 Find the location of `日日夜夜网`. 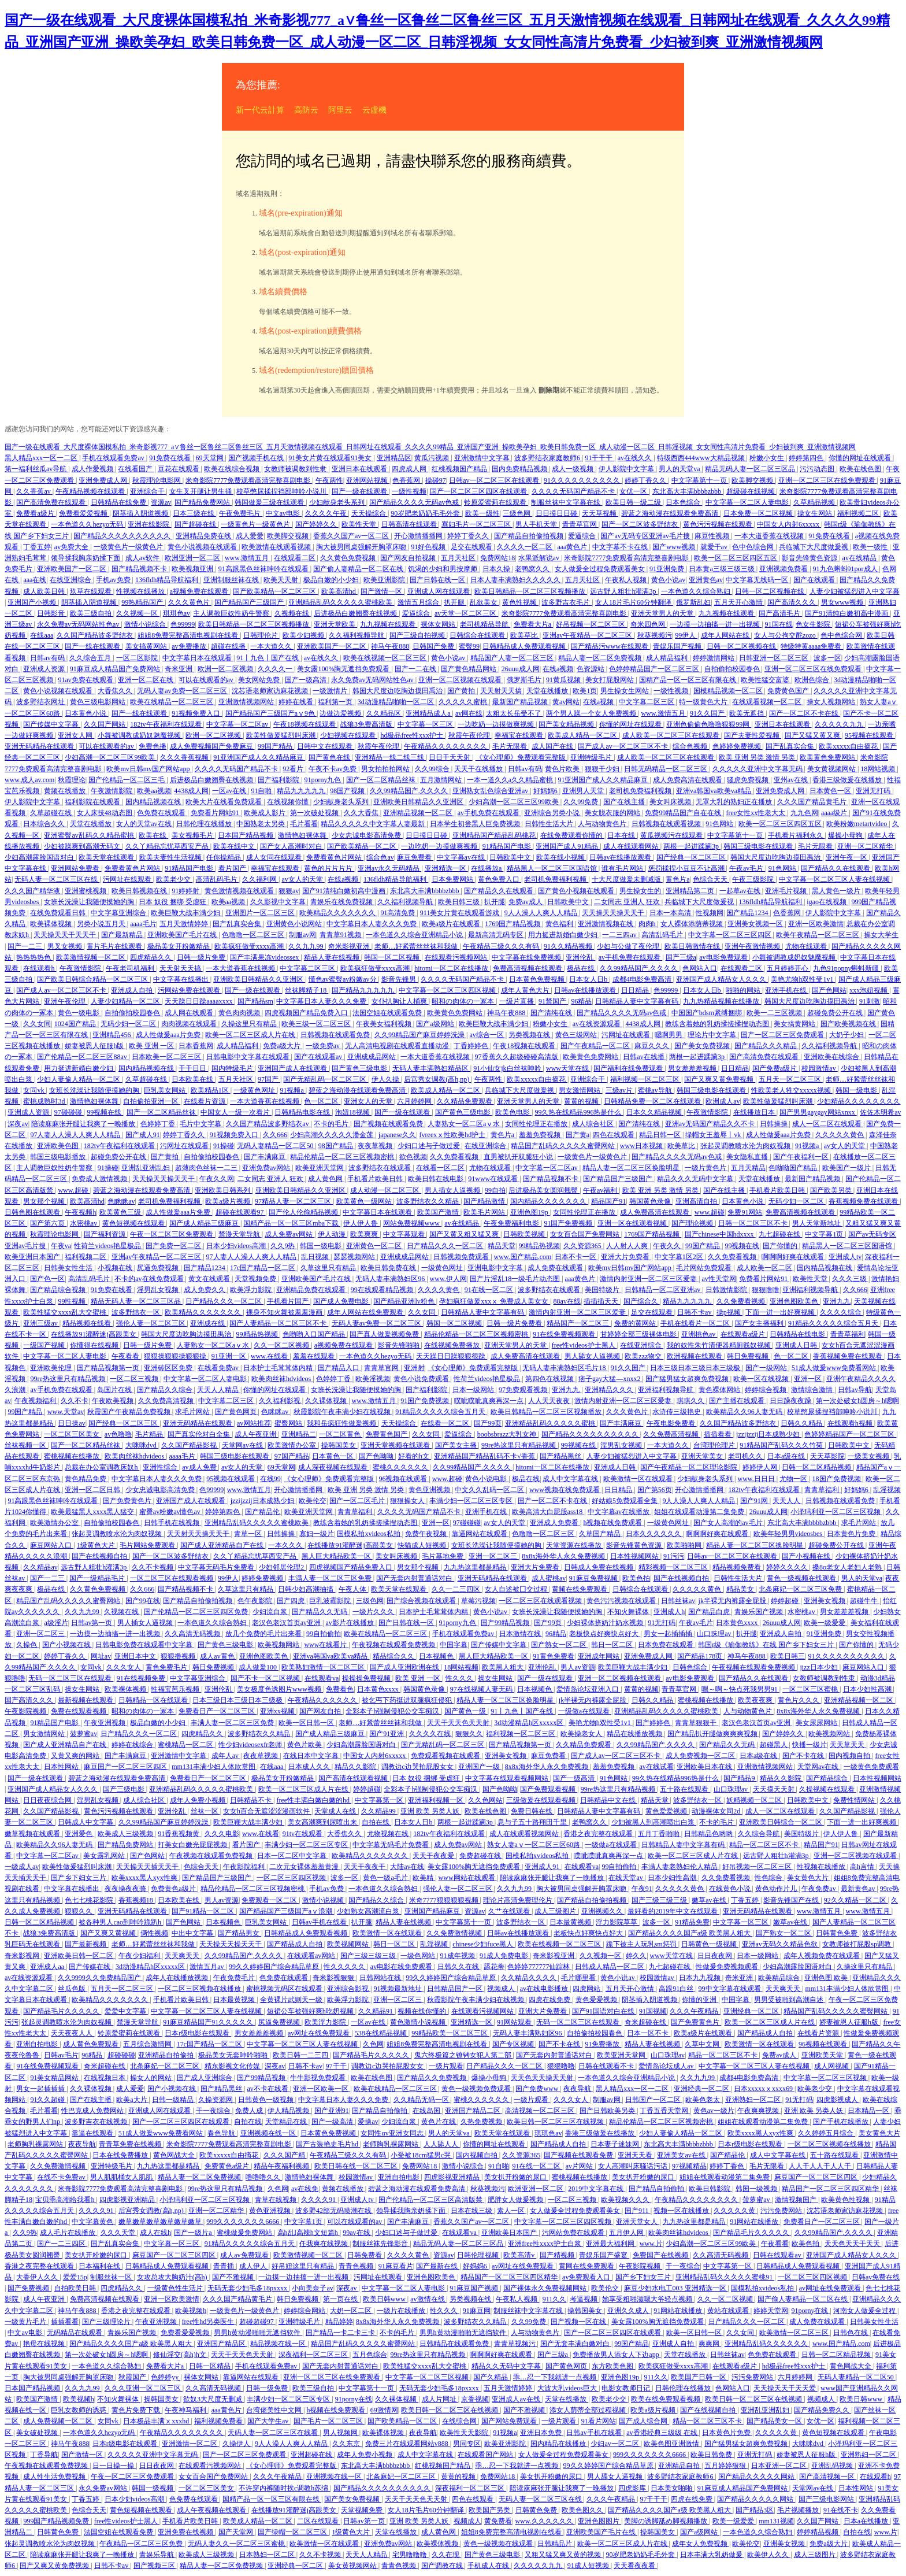

日日夜夜网 is located at coordinates (715, 1956).